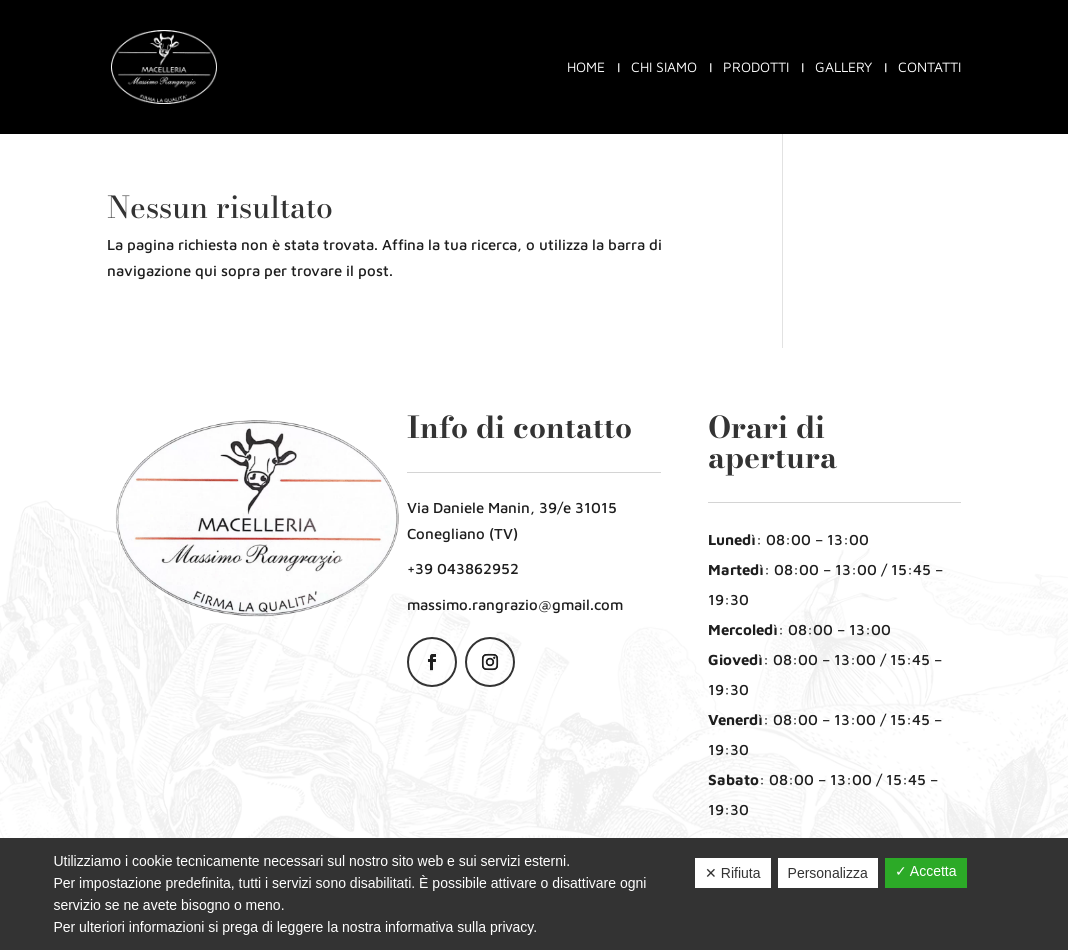 The width and height of the screenshot is (1068, 950). Describe the element at coordinates (664, 67) in the screenshot. I see `Chi siamo` at that location.